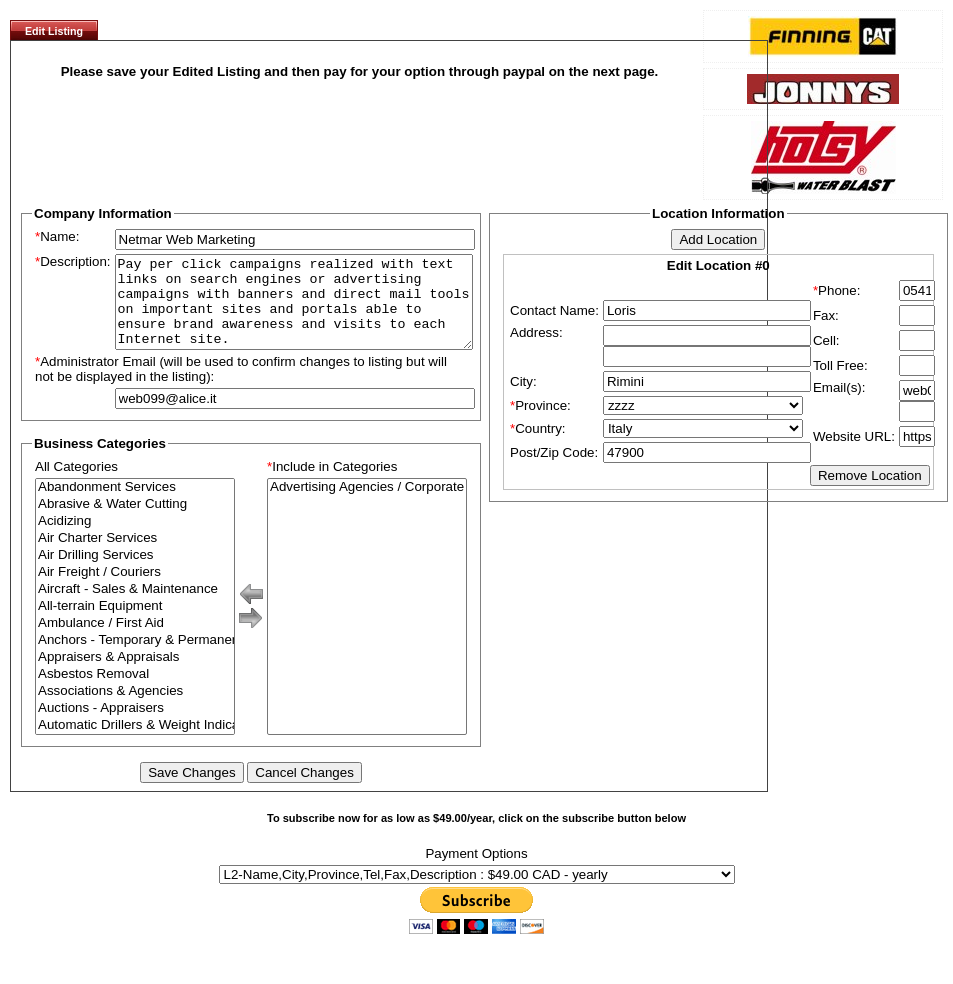  What do you see at coordinates (367, 505) in the screenshot?
I see `Advertising Agencies / Corporate Branding` at bounding box center [367, 505].